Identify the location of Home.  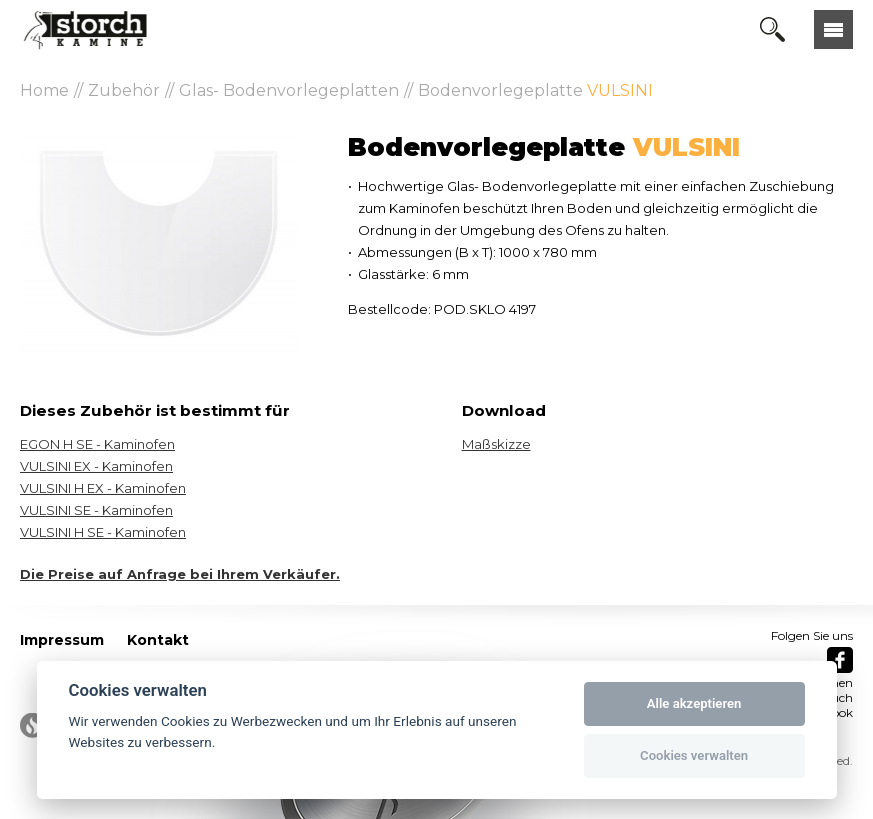
(44, 90).